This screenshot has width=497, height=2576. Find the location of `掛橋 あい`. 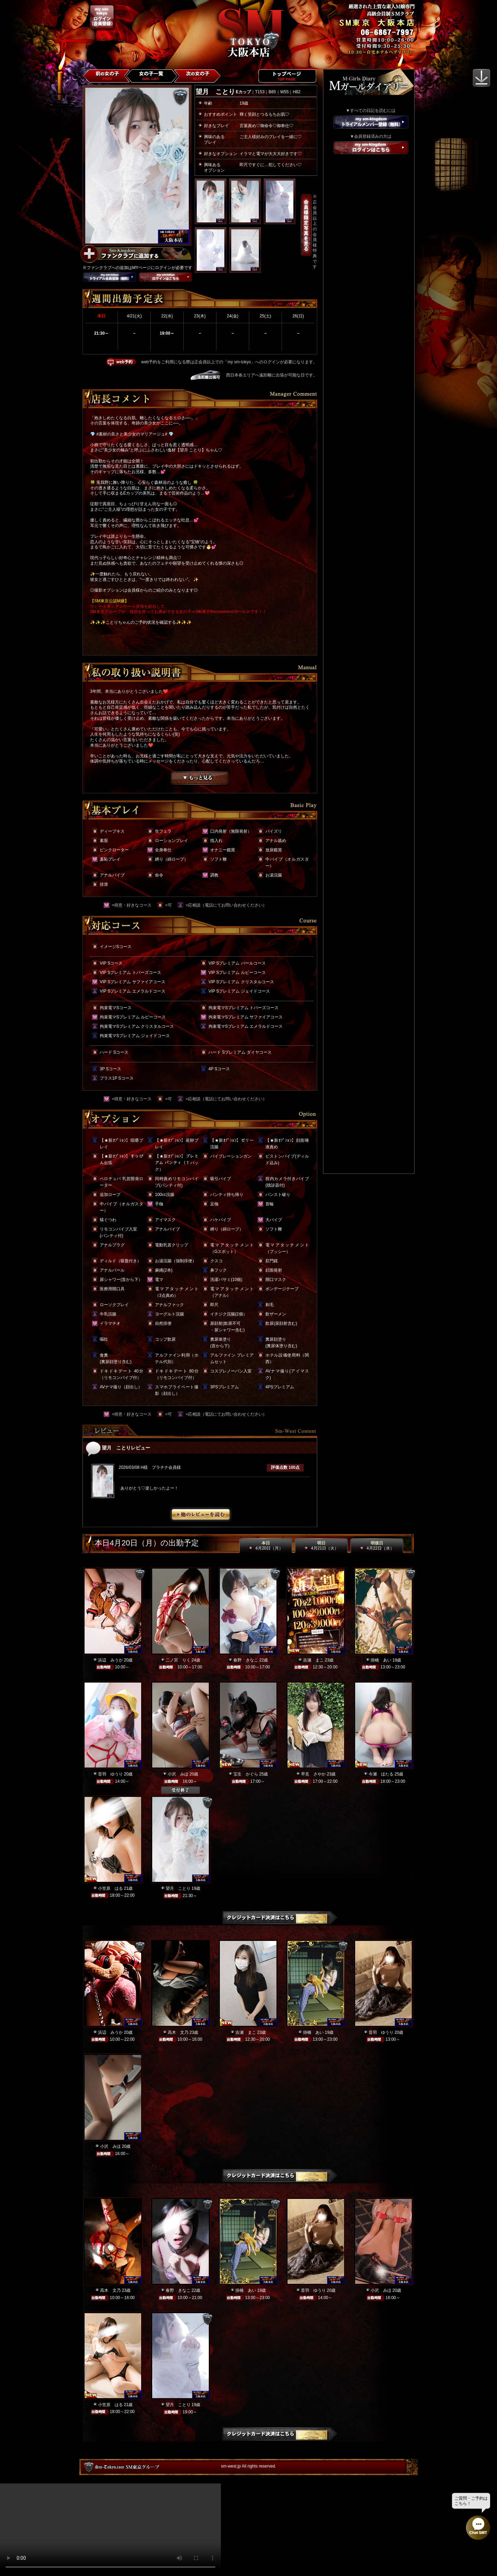

掛橋 あい is located at coordinates (381, 1660).